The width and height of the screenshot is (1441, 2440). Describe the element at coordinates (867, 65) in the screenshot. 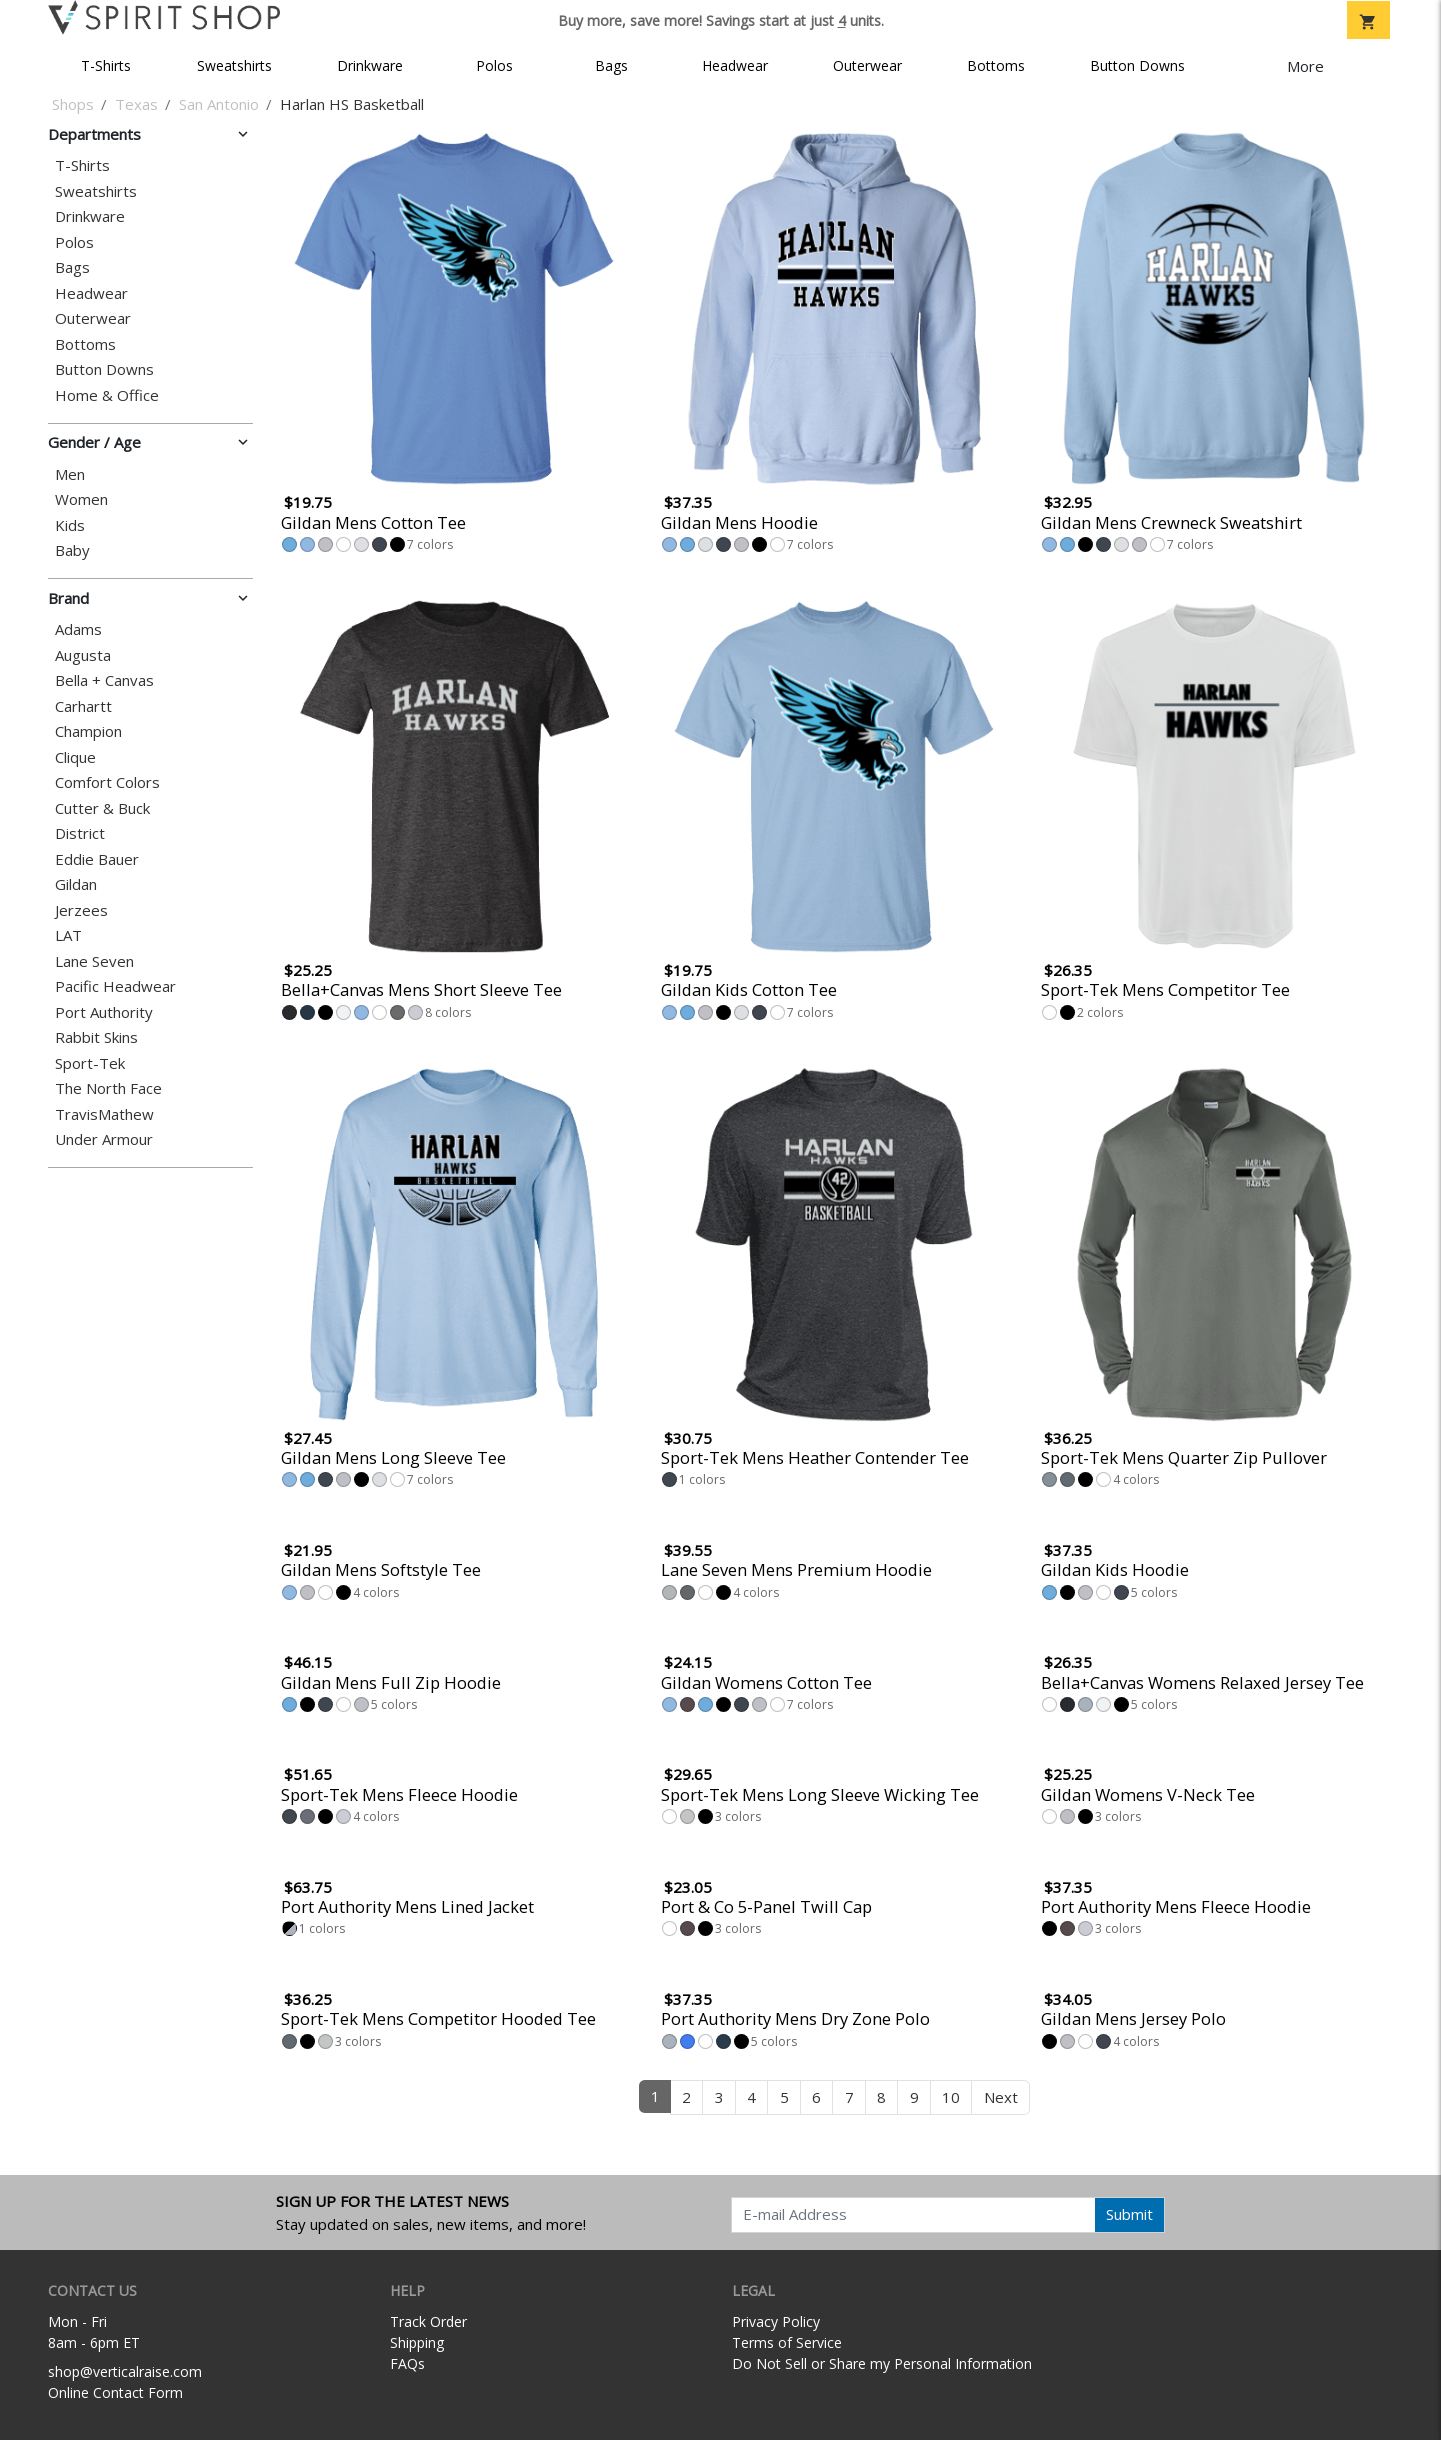

I see `Outerwear` at that location.